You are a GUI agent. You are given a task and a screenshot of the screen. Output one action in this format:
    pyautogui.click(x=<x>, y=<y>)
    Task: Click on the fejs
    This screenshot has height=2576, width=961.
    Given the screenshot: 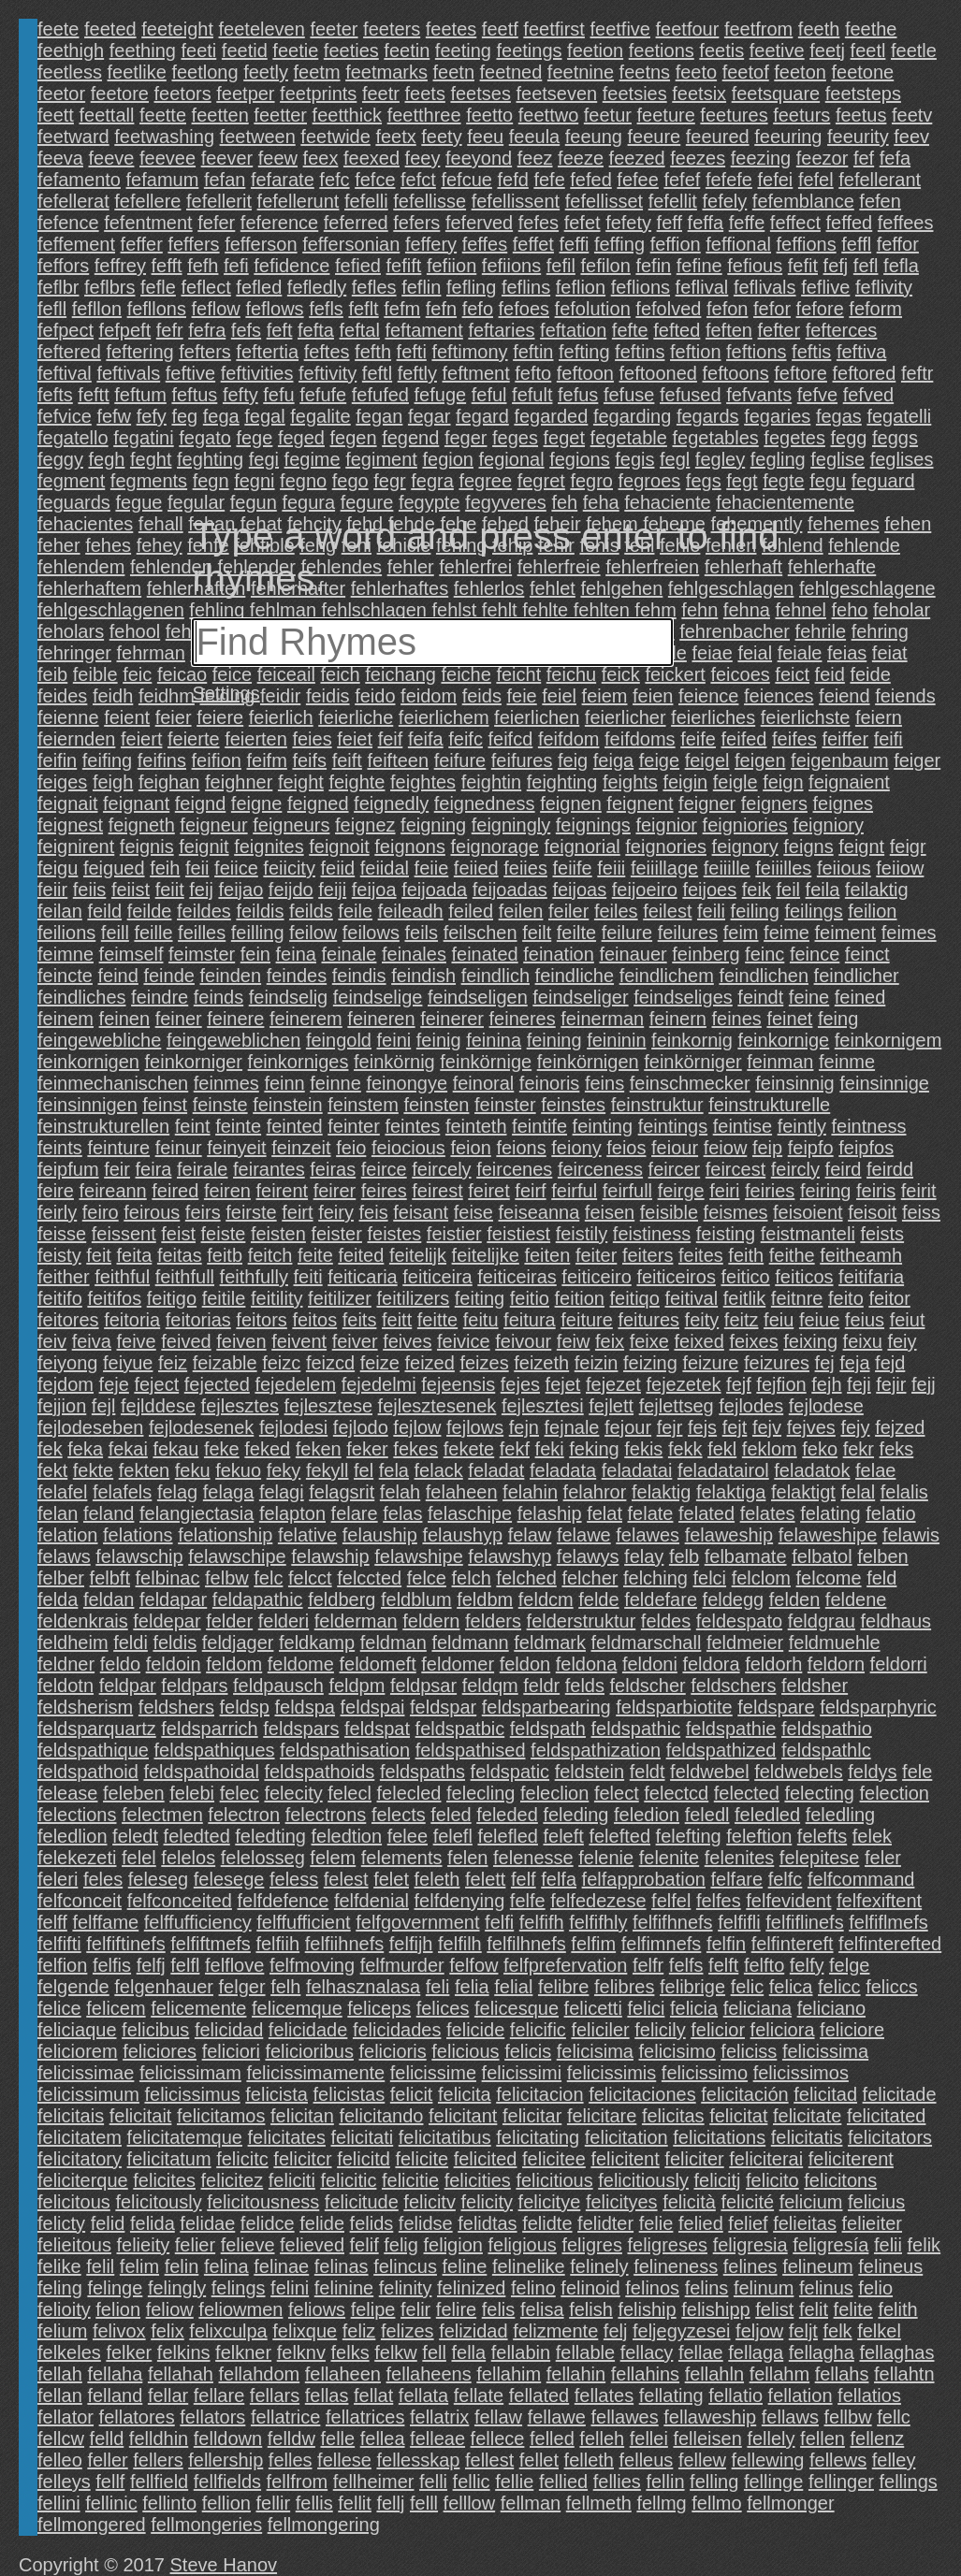 What is the action you would take?
    pyautogui.click(x=702, y=1427)
    